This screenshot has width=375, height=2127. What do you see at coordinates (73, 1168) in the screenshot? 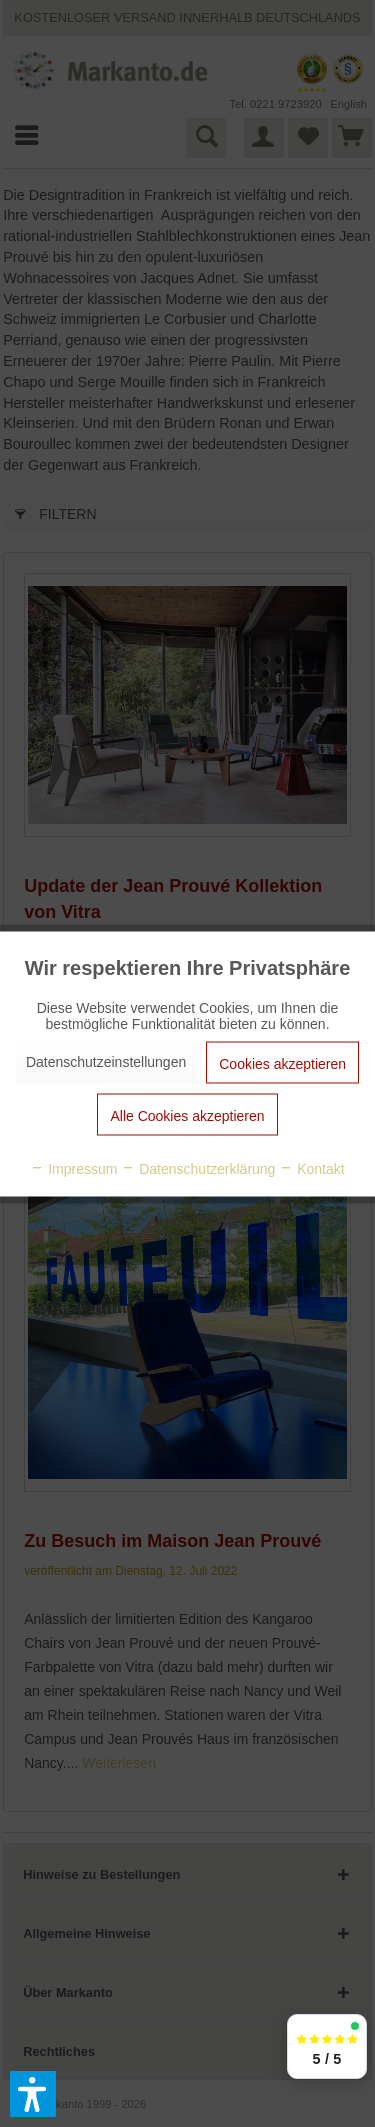
I see `Impressum` at bounding box center [73, 1168].